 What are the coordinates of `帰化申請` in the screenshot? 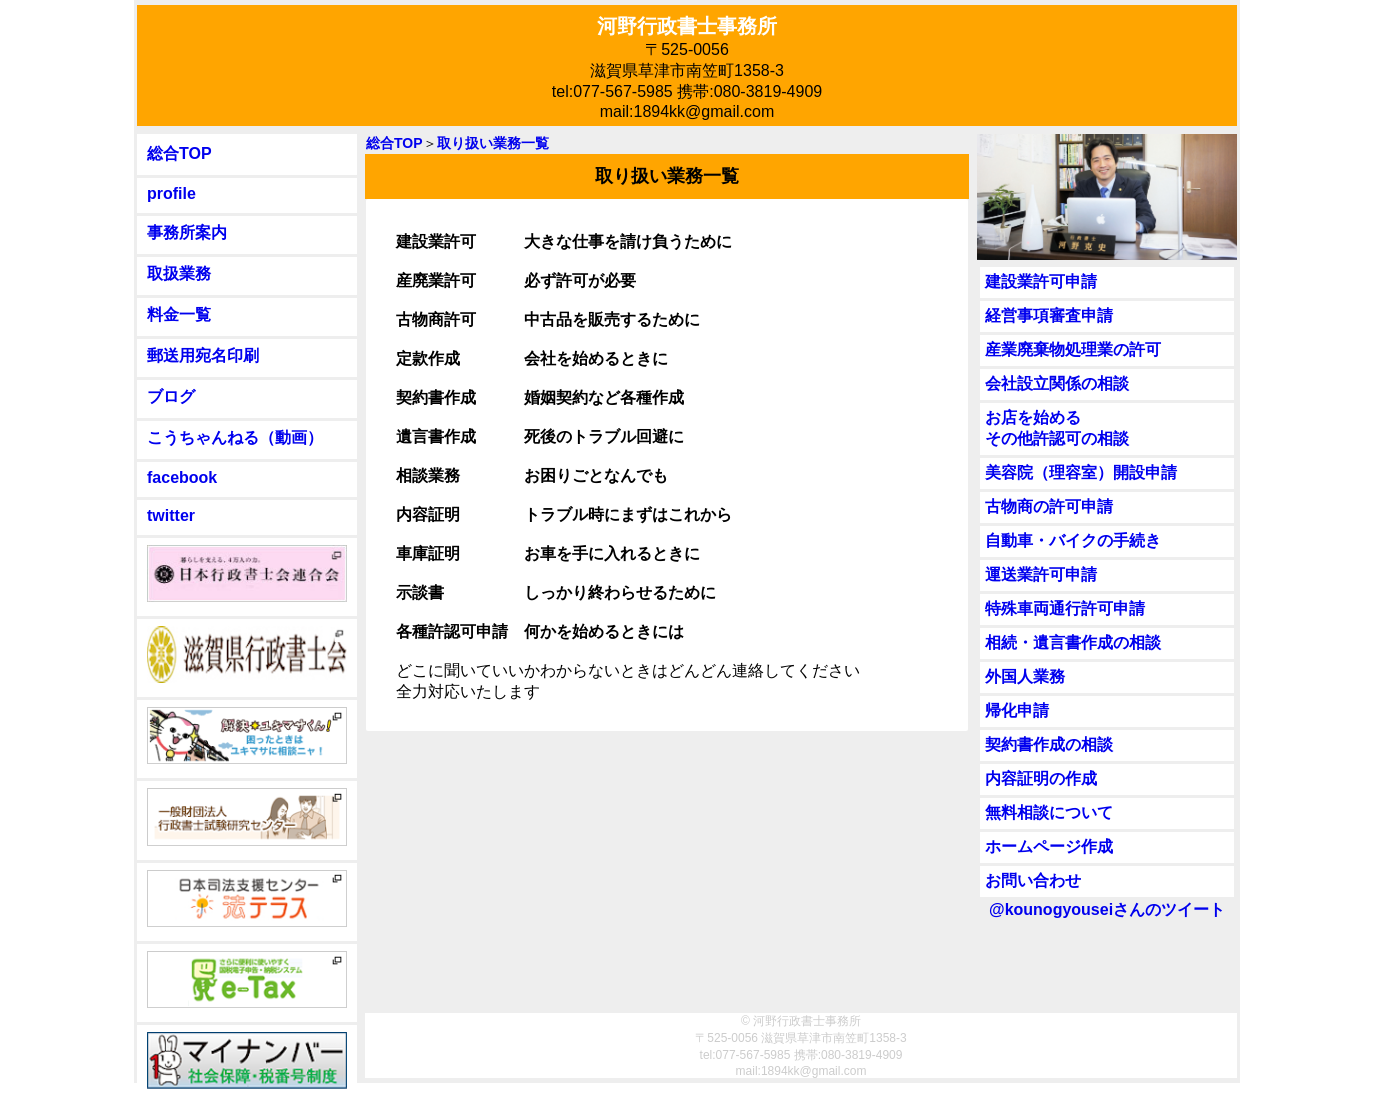 It's located at (1017, 710).